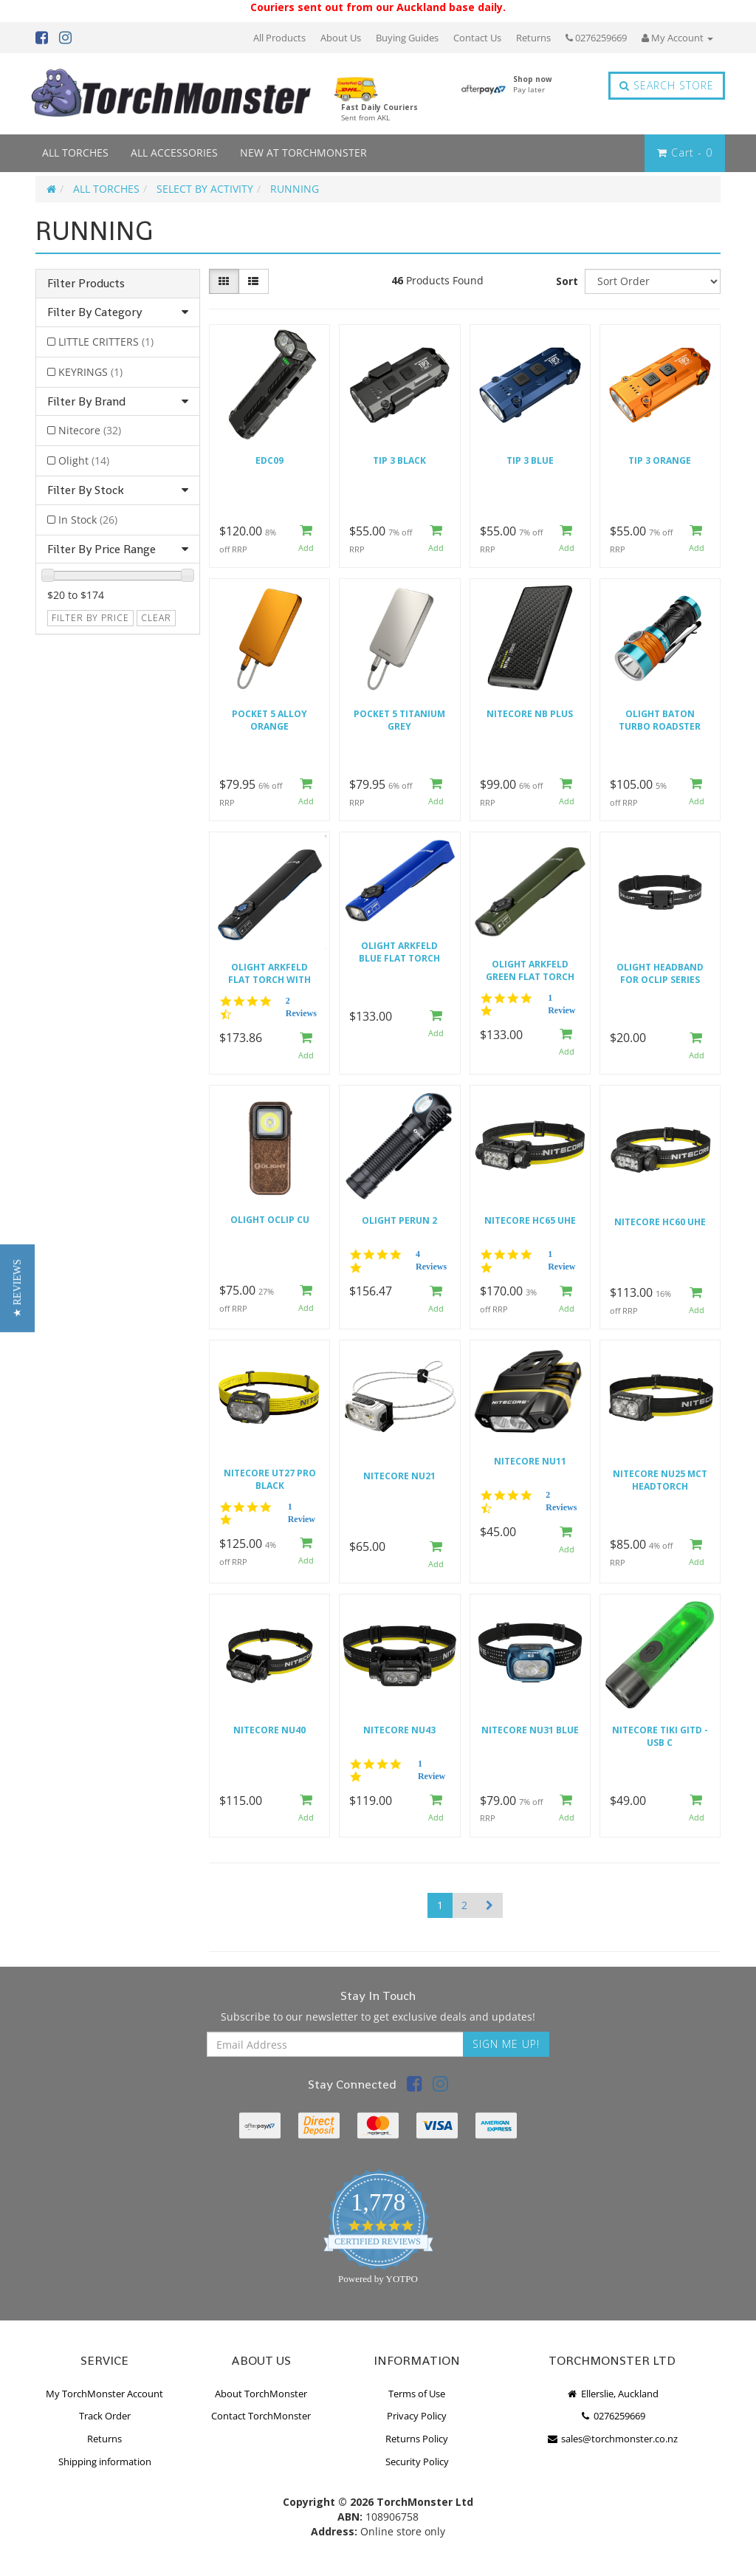  Describe the element at coordinates (417, 2415) in the screenshot. I see `Privacy Policy` at that location.